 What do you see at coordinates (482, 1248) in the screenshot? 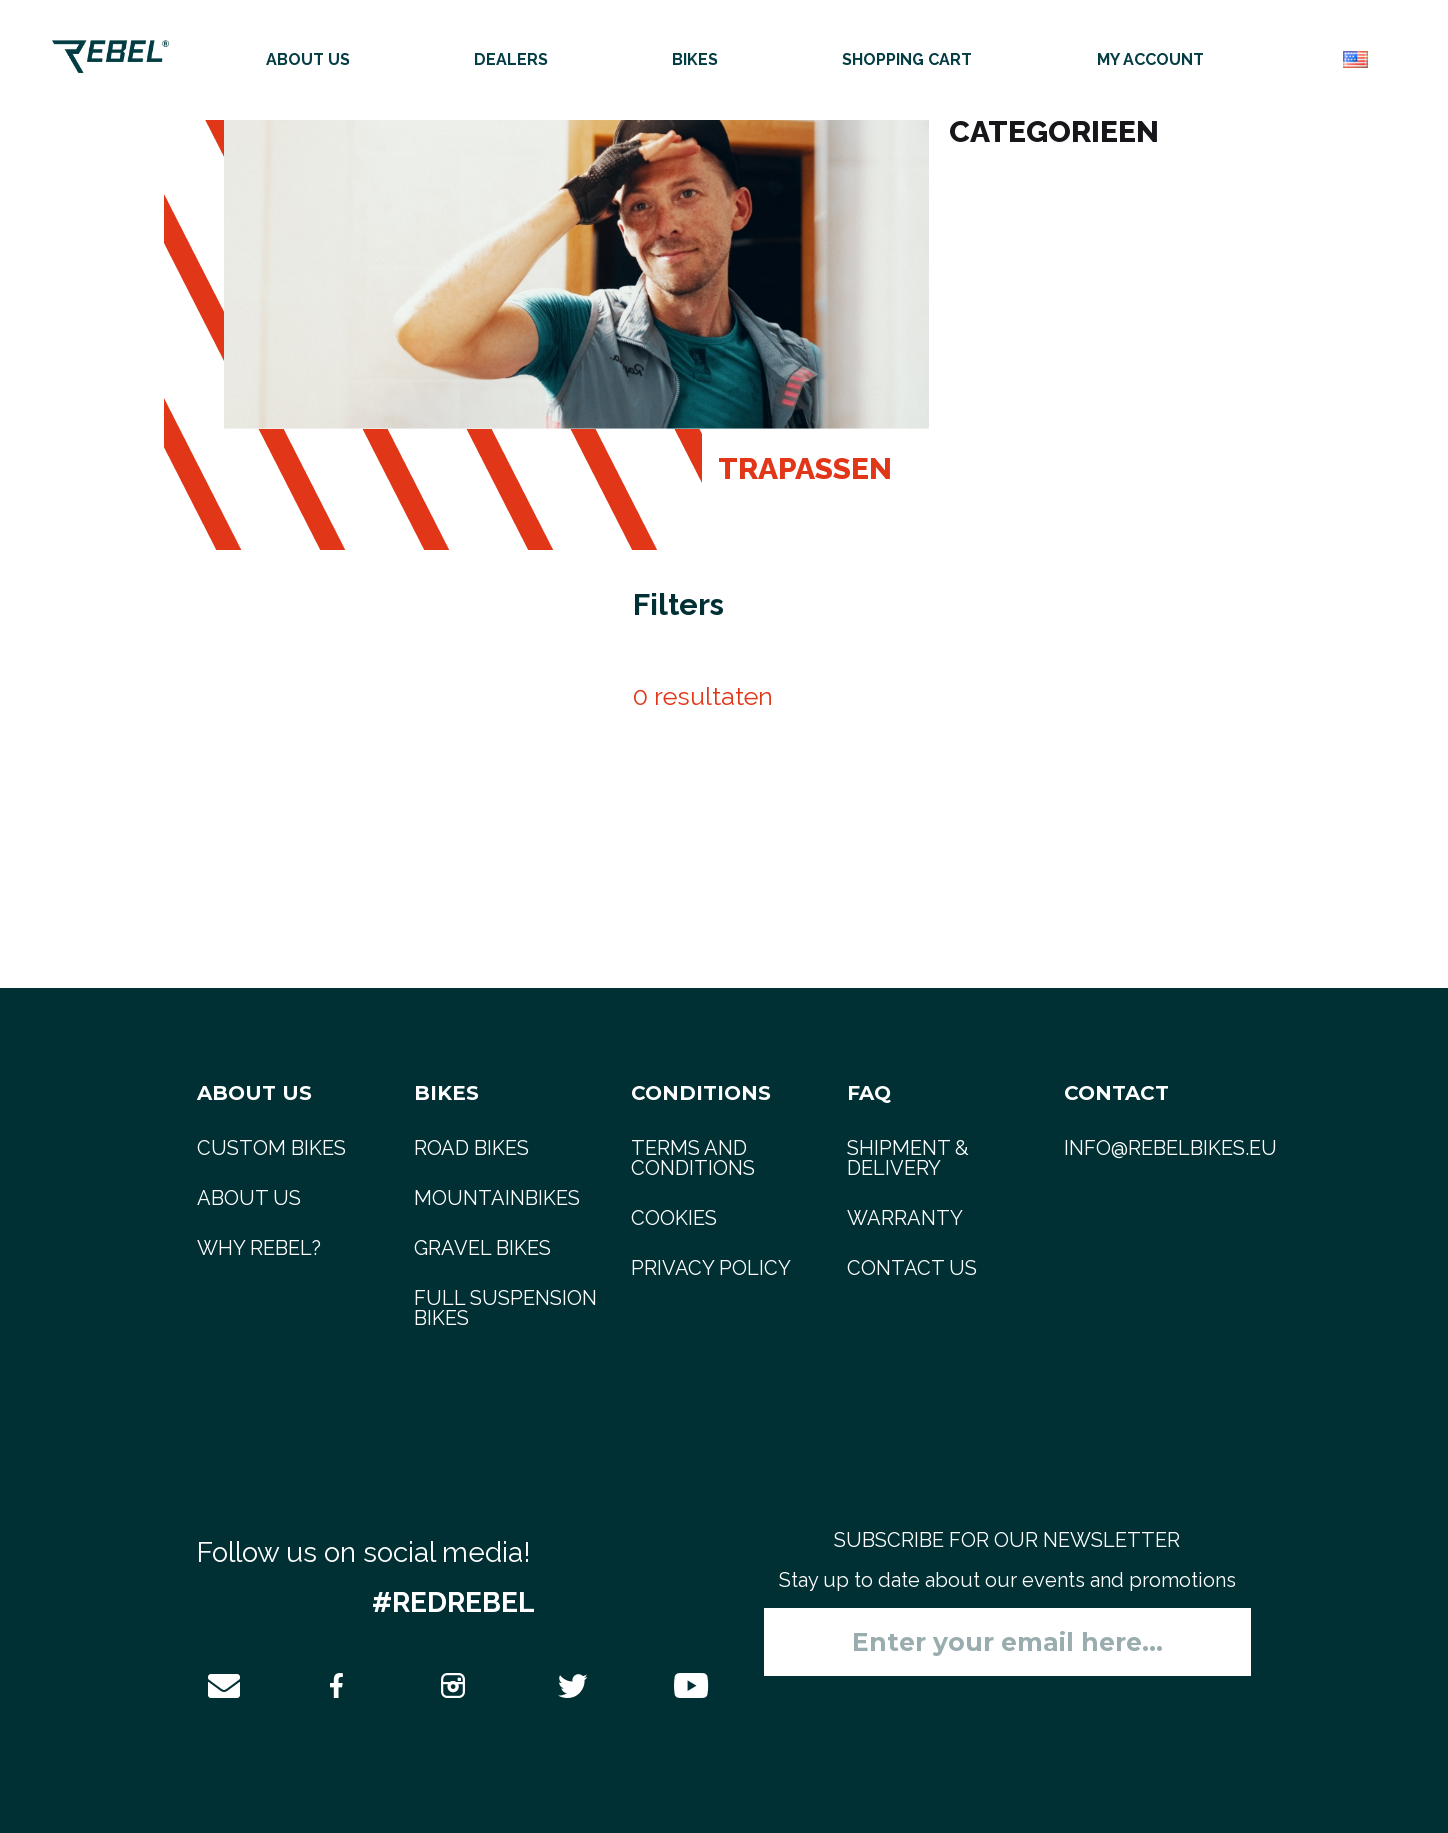
I see `gravel bikes` at bounding box center [482, 1248].